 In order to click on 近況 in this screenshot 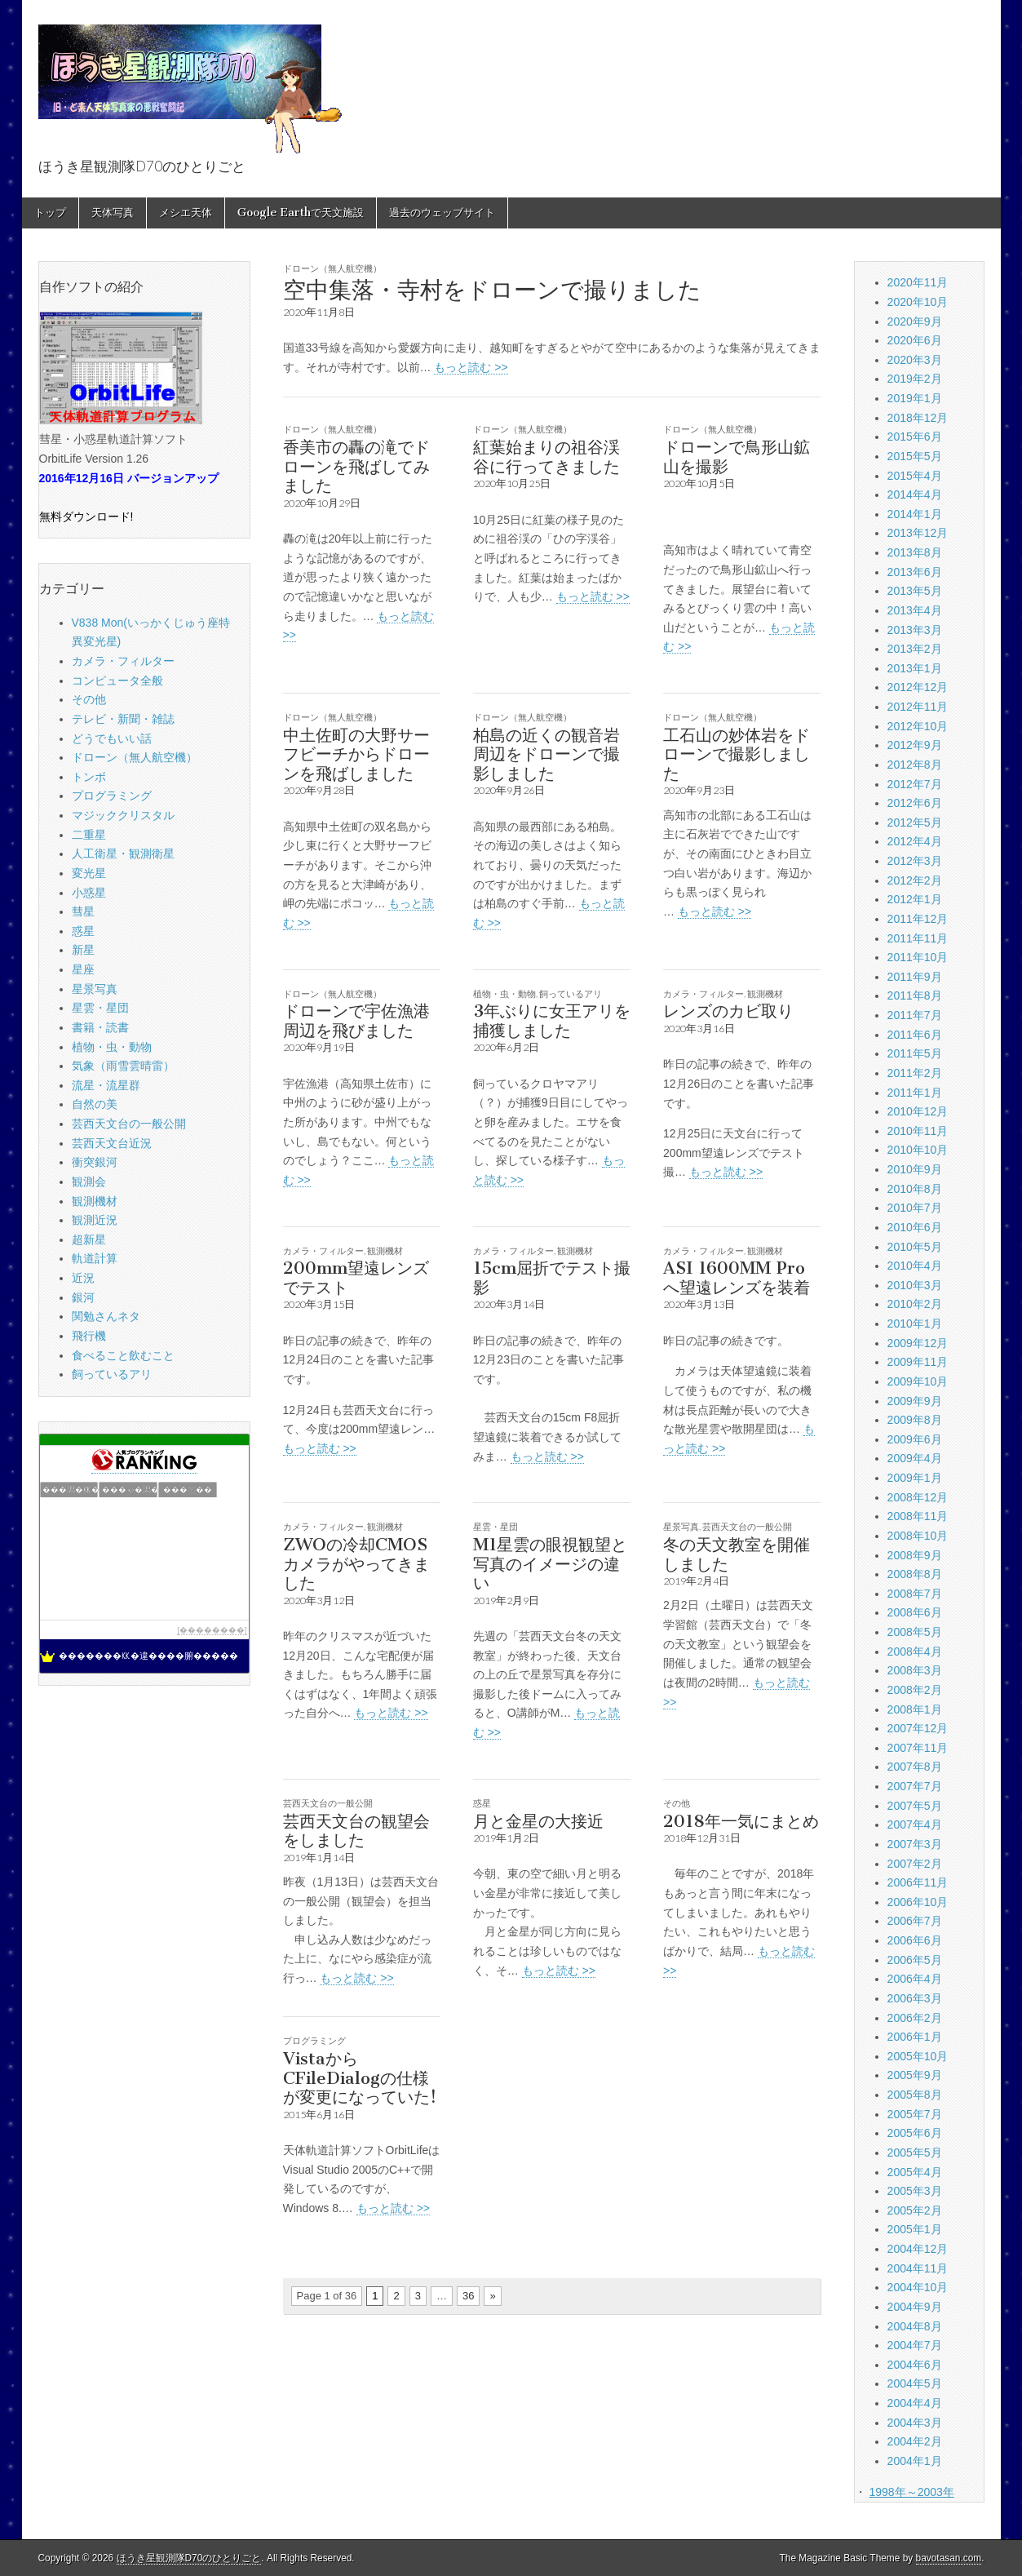, I will do `click(83, 1277)`.